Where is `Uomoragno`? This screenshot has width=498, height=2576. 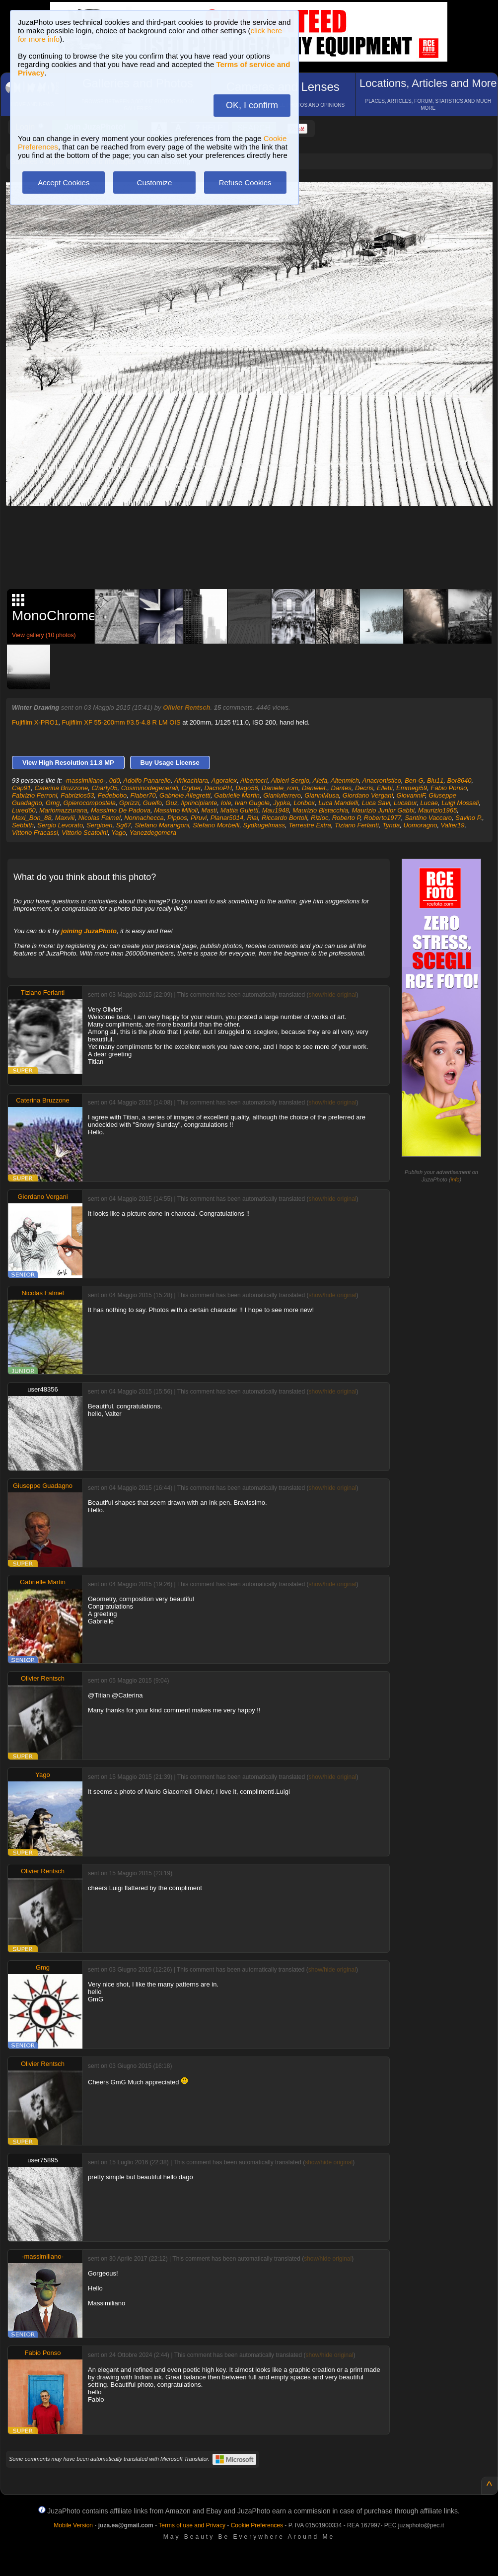
Uomoragno is located at coordinates (420, 825).